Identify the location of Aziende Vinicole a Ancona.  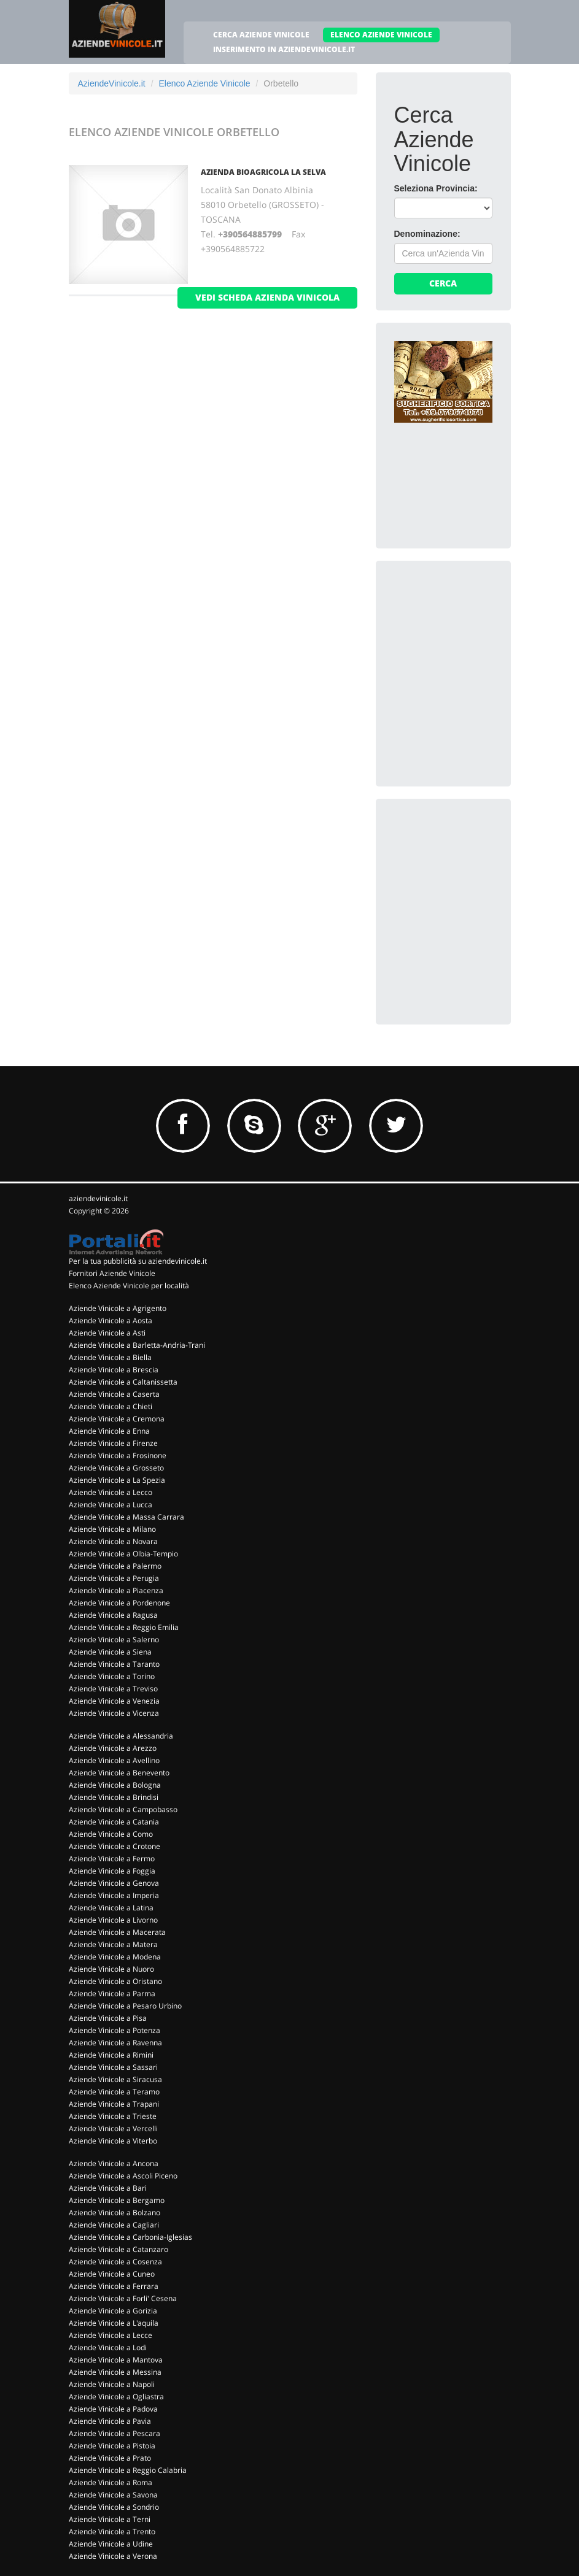
(113, 2163).